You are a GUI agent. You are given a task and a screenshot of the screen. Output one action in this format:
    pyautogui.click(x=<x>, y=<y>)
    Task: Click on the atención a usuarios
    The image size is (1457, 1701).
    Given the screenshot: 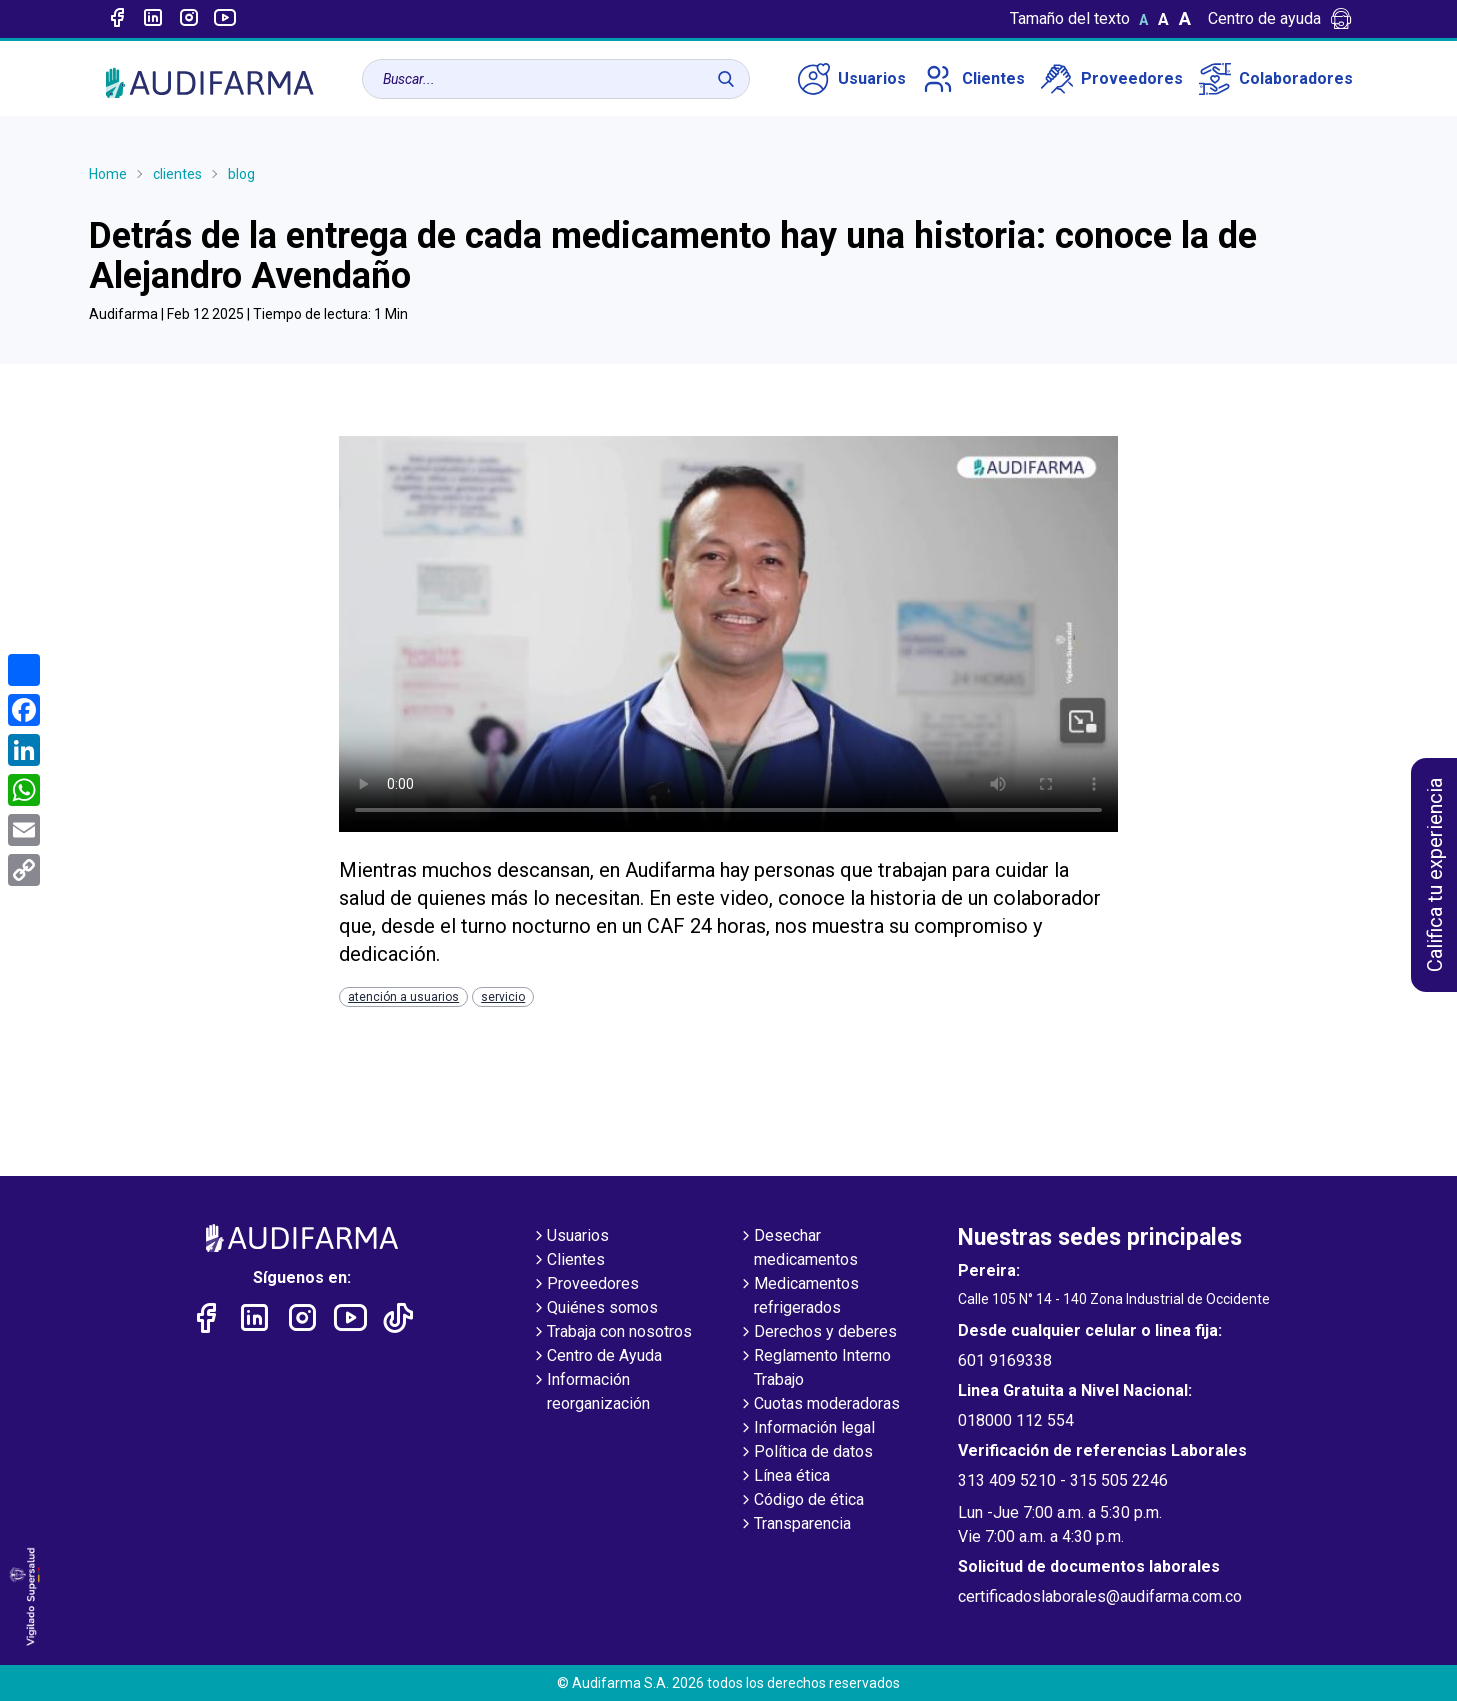 What is the action you would take?
    pyautogui.click(x=403, y=997)
    